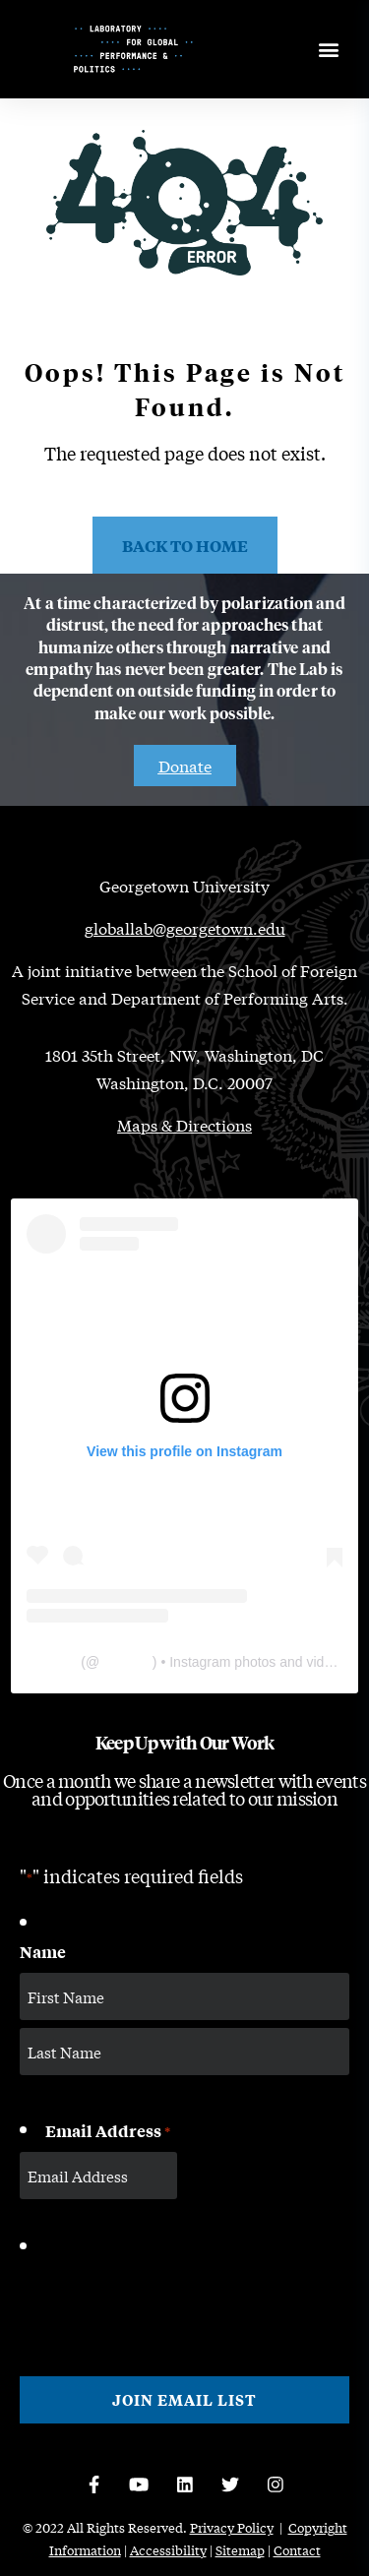 This screenshot has width=369, height=2576. Describe the element at coordinates (126, 1662) in the screenshot. I see `thelabgu` at that location.